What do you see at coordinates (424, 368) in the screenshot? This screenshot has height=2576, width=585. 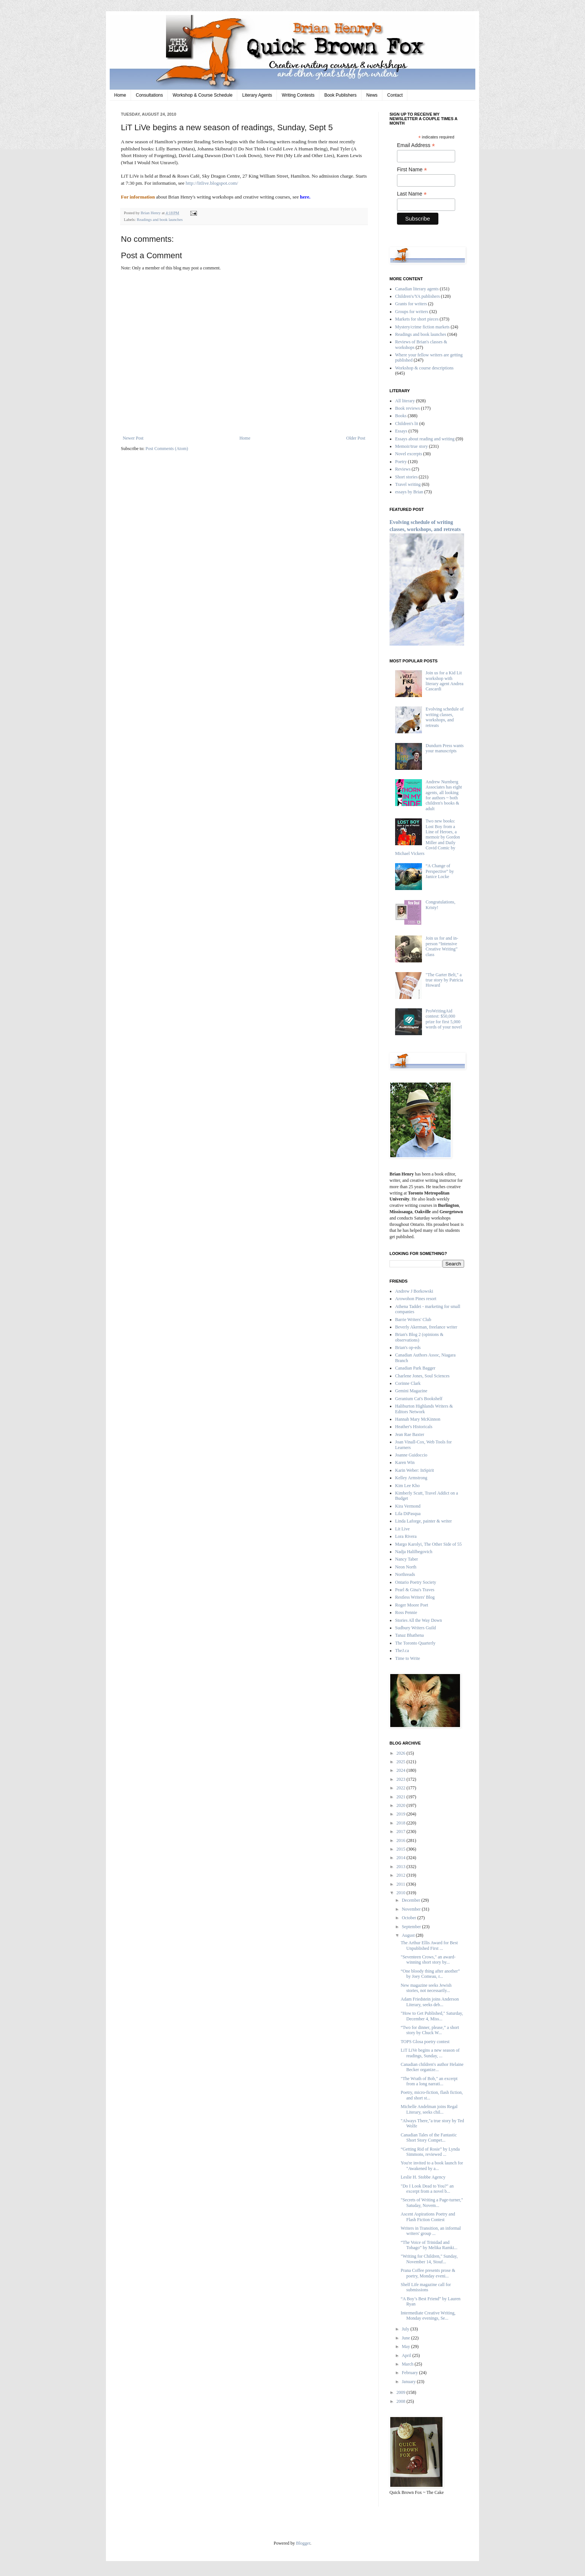 I see `Workshop & course descriptions` at bounding box center [424, 368].